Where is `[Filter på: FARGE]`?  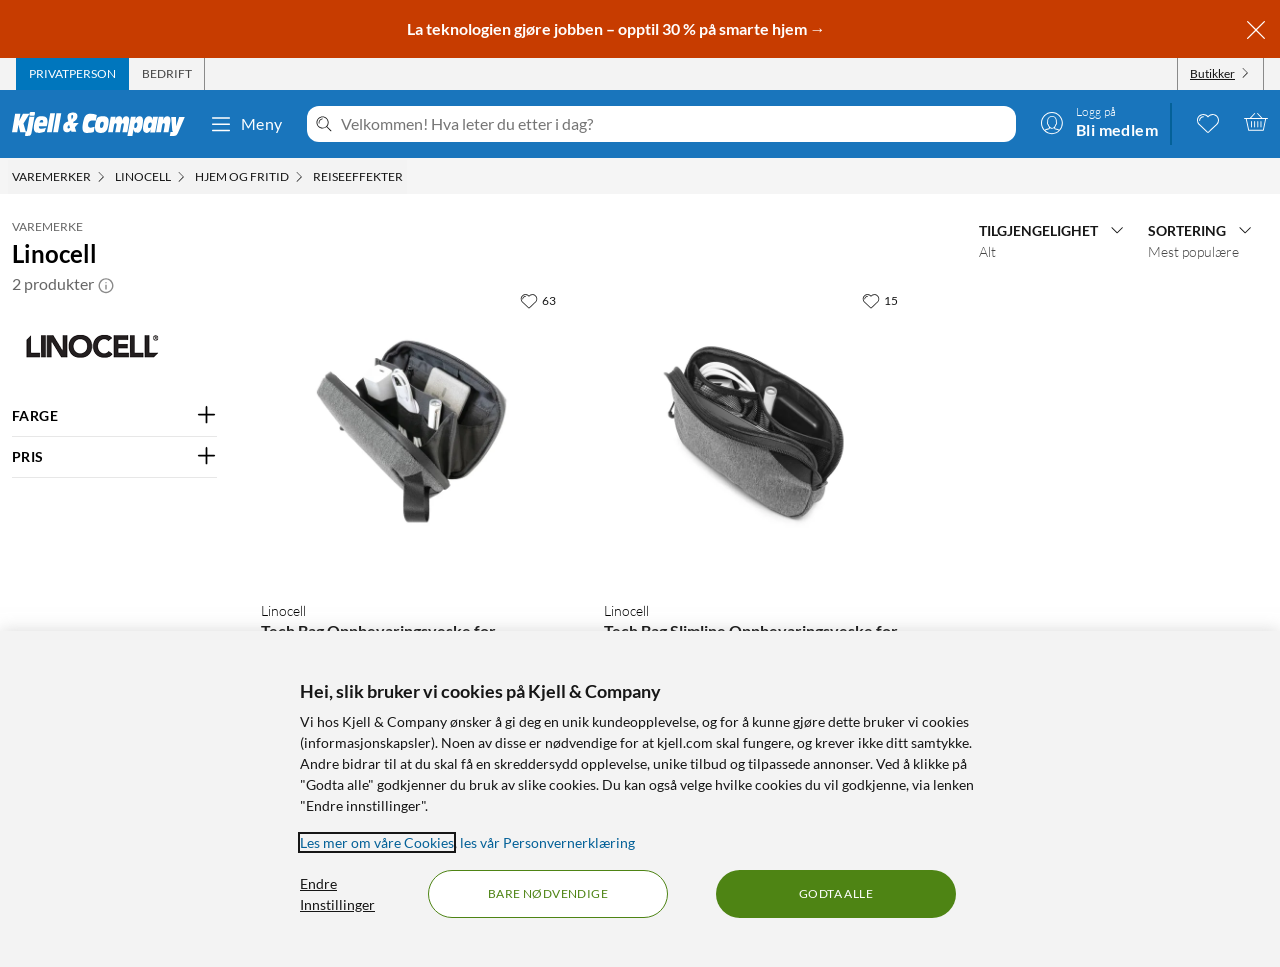 [Filter på: FARGE] is located at coordinates (114, 416).